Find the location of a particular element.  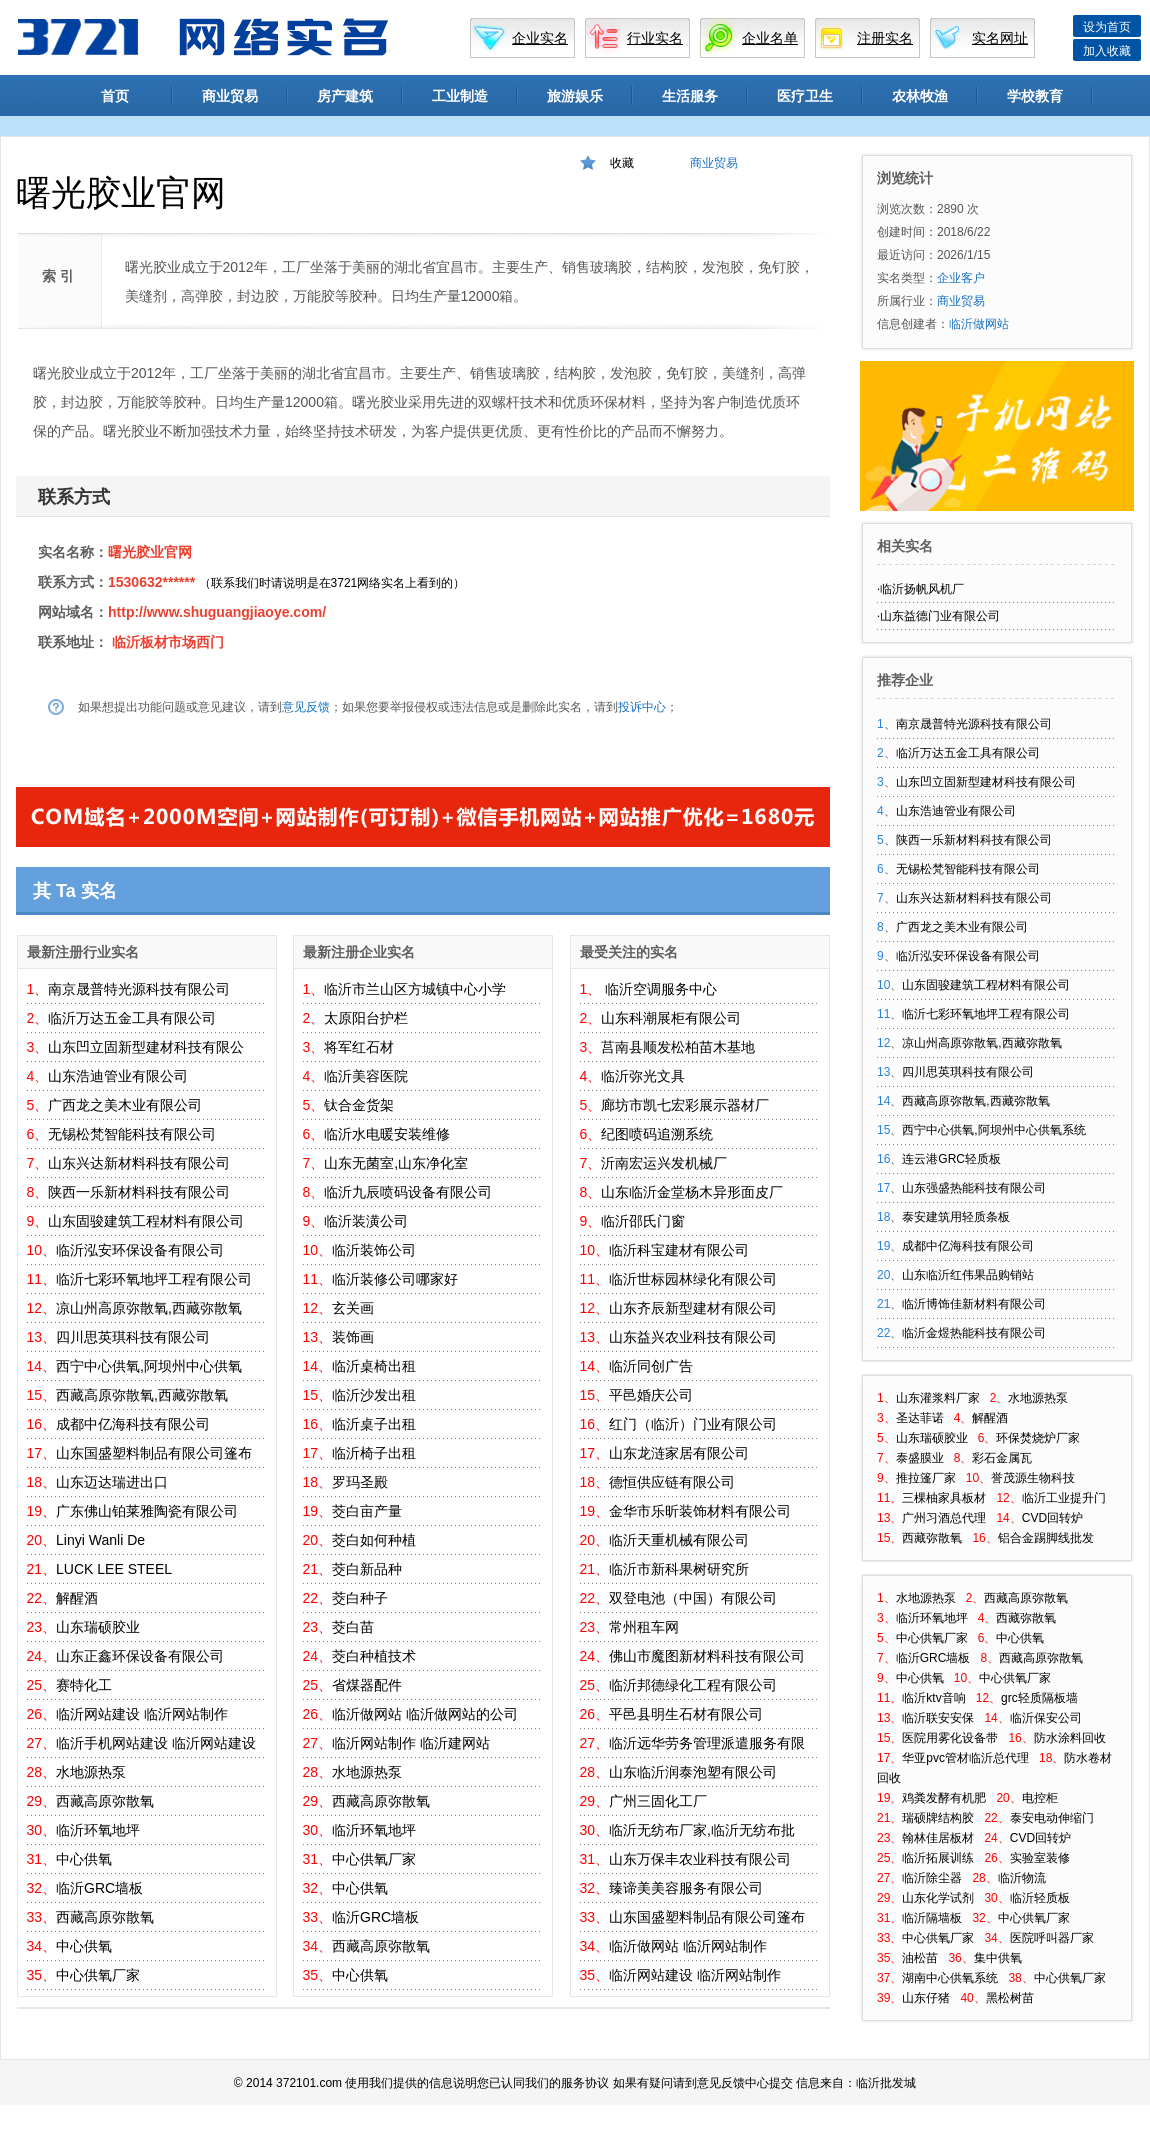

临沂弥光文具 is located at coordinates (643, 1076).